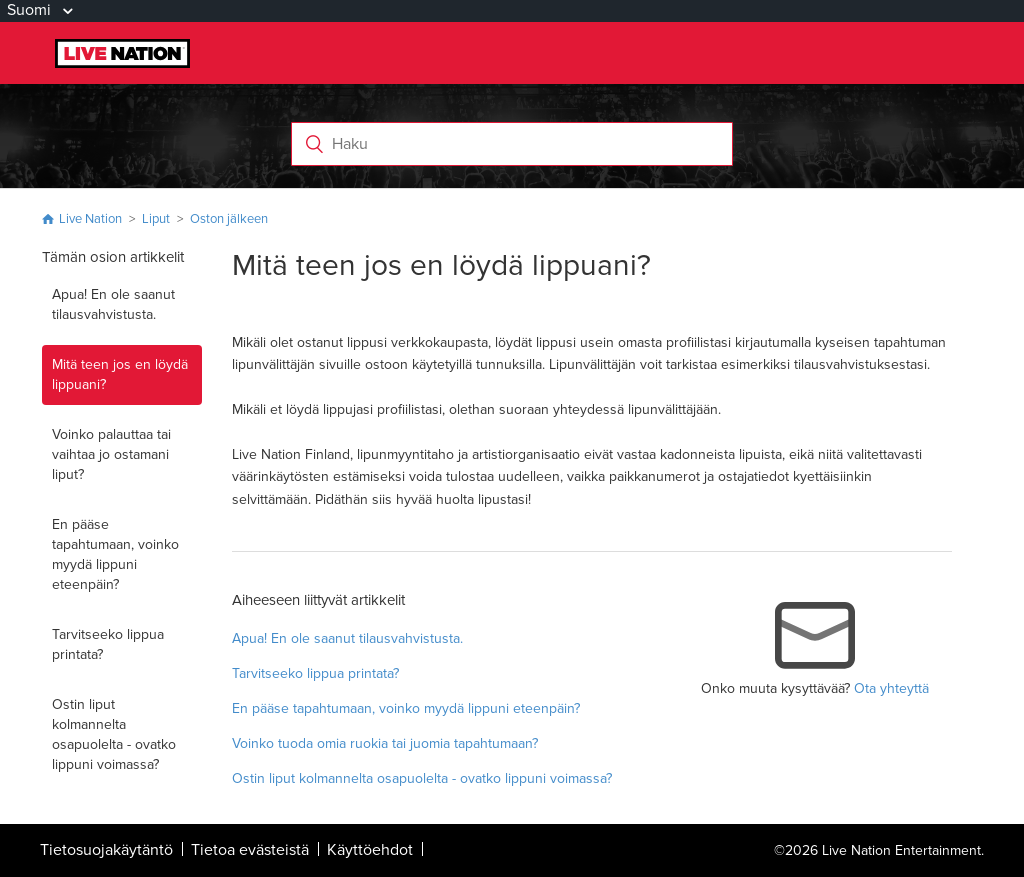 Image resolution: width=1024 pixels, height=877 pixels. I want to click on [Haku], so click(512, 144).